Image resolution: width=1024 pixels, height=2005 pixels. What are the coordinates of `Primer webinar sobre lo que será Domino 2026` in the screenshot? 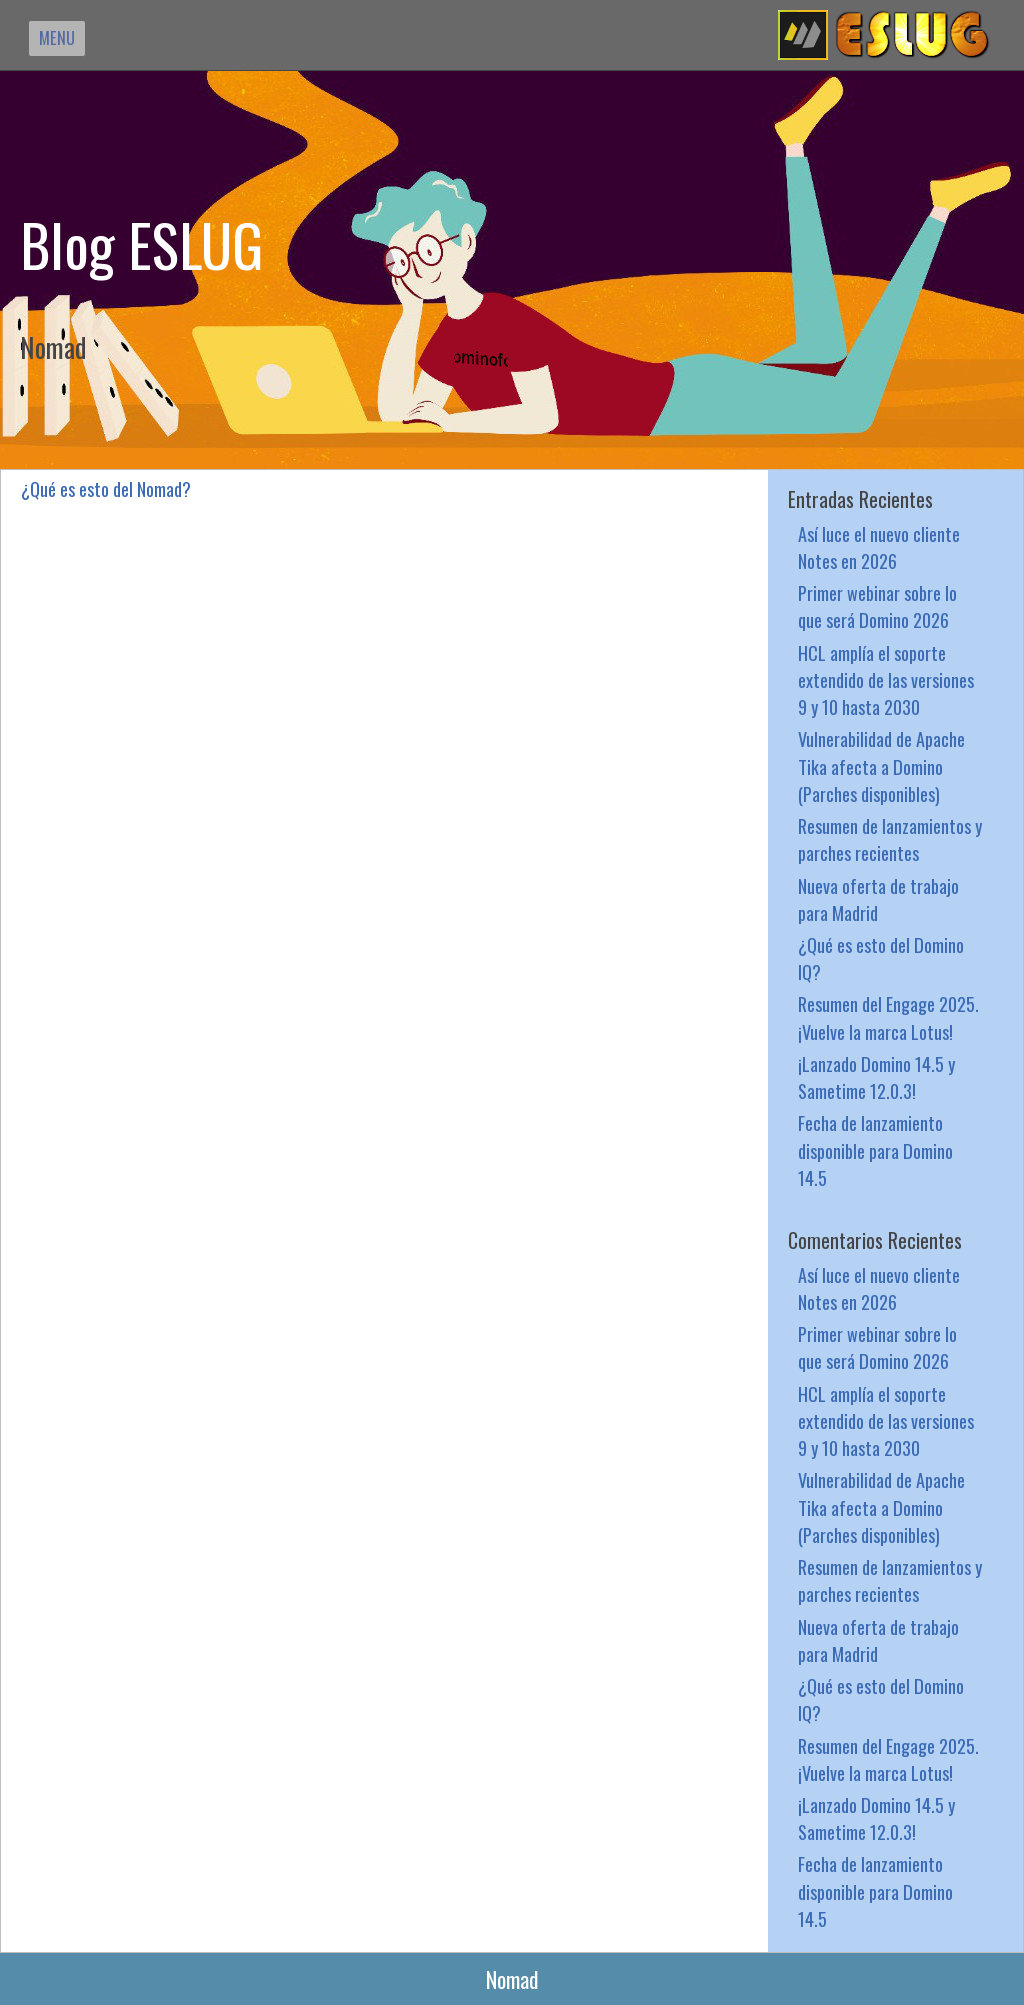 It's located at (877, 606).